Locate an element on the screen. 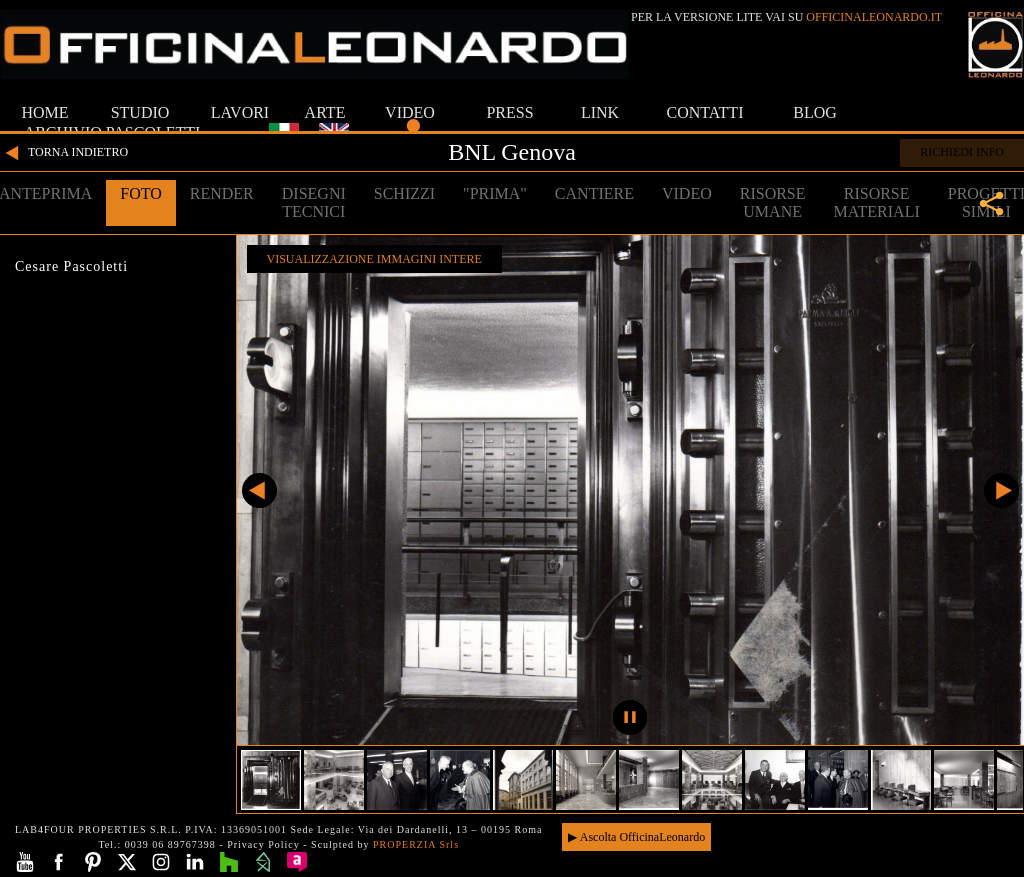 Image resolution: width=1024 pixels, height=877 pixels. FOTO is located at coordinates (141, 193).